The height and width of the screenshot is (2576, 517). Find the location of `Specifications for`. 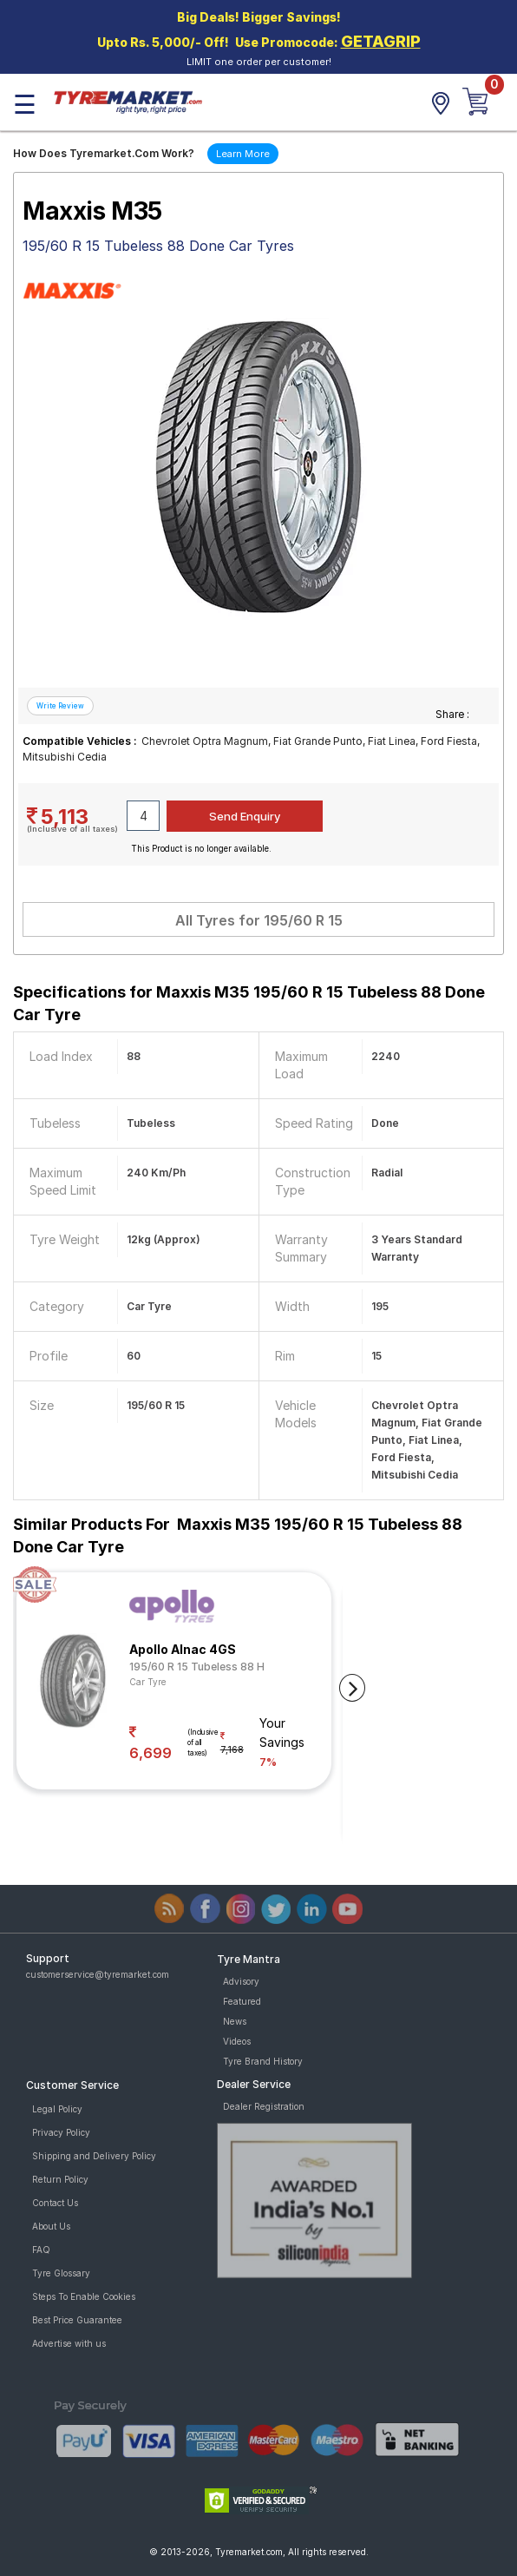

Specifications for is located at coordinates (249, 1003).